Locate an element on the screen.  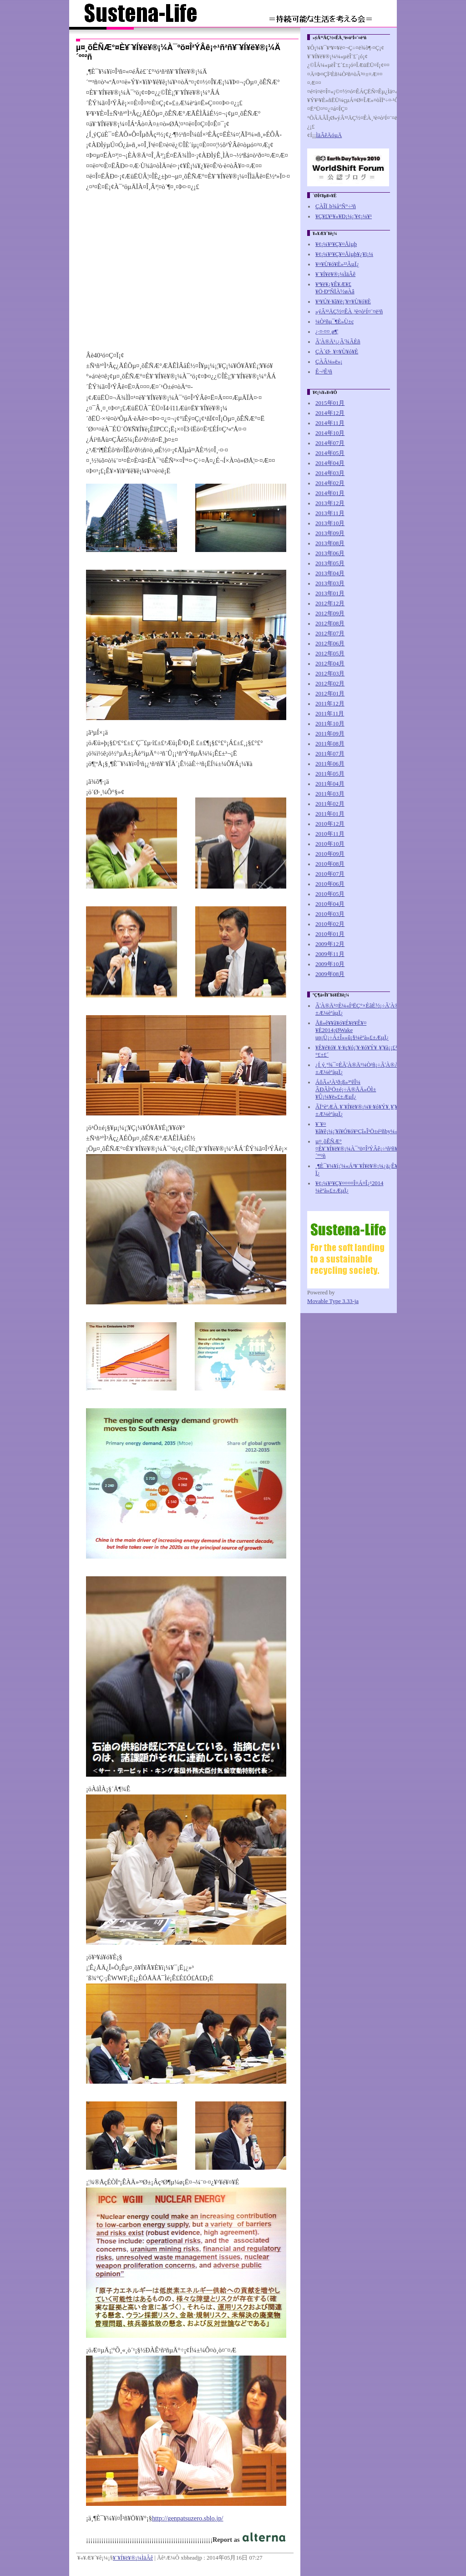
2011年01月 is located at coordinates (329, 814).